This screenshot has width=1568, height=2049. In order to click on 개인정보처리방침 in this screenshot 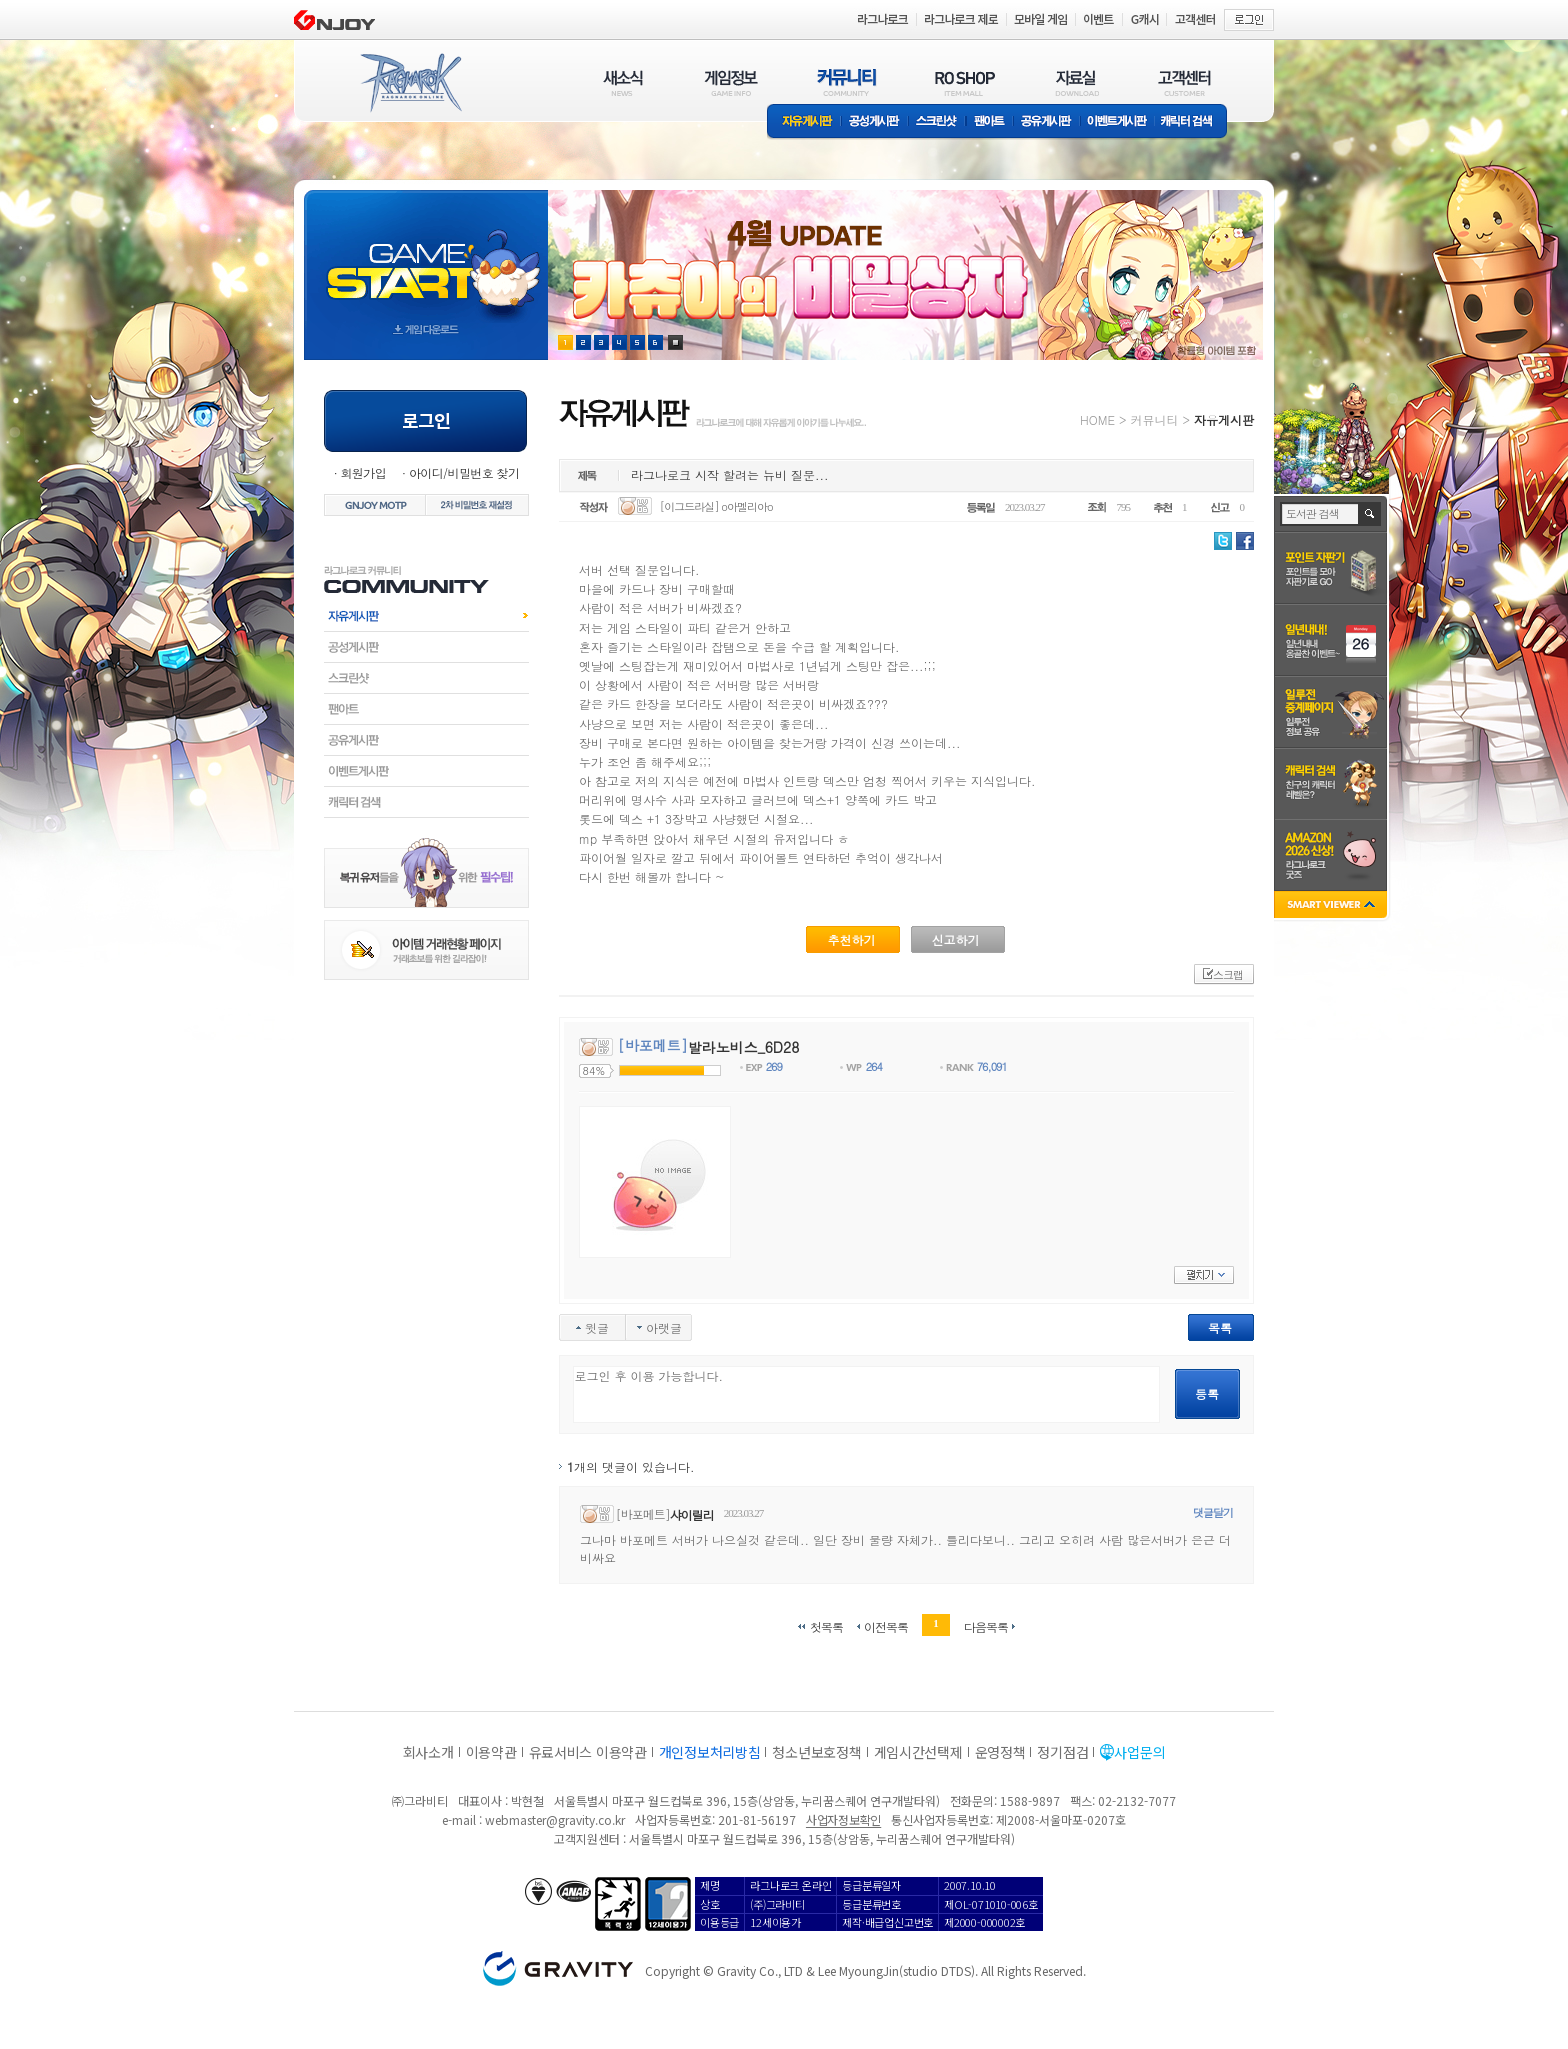, I will do `click(710, 1752)`.